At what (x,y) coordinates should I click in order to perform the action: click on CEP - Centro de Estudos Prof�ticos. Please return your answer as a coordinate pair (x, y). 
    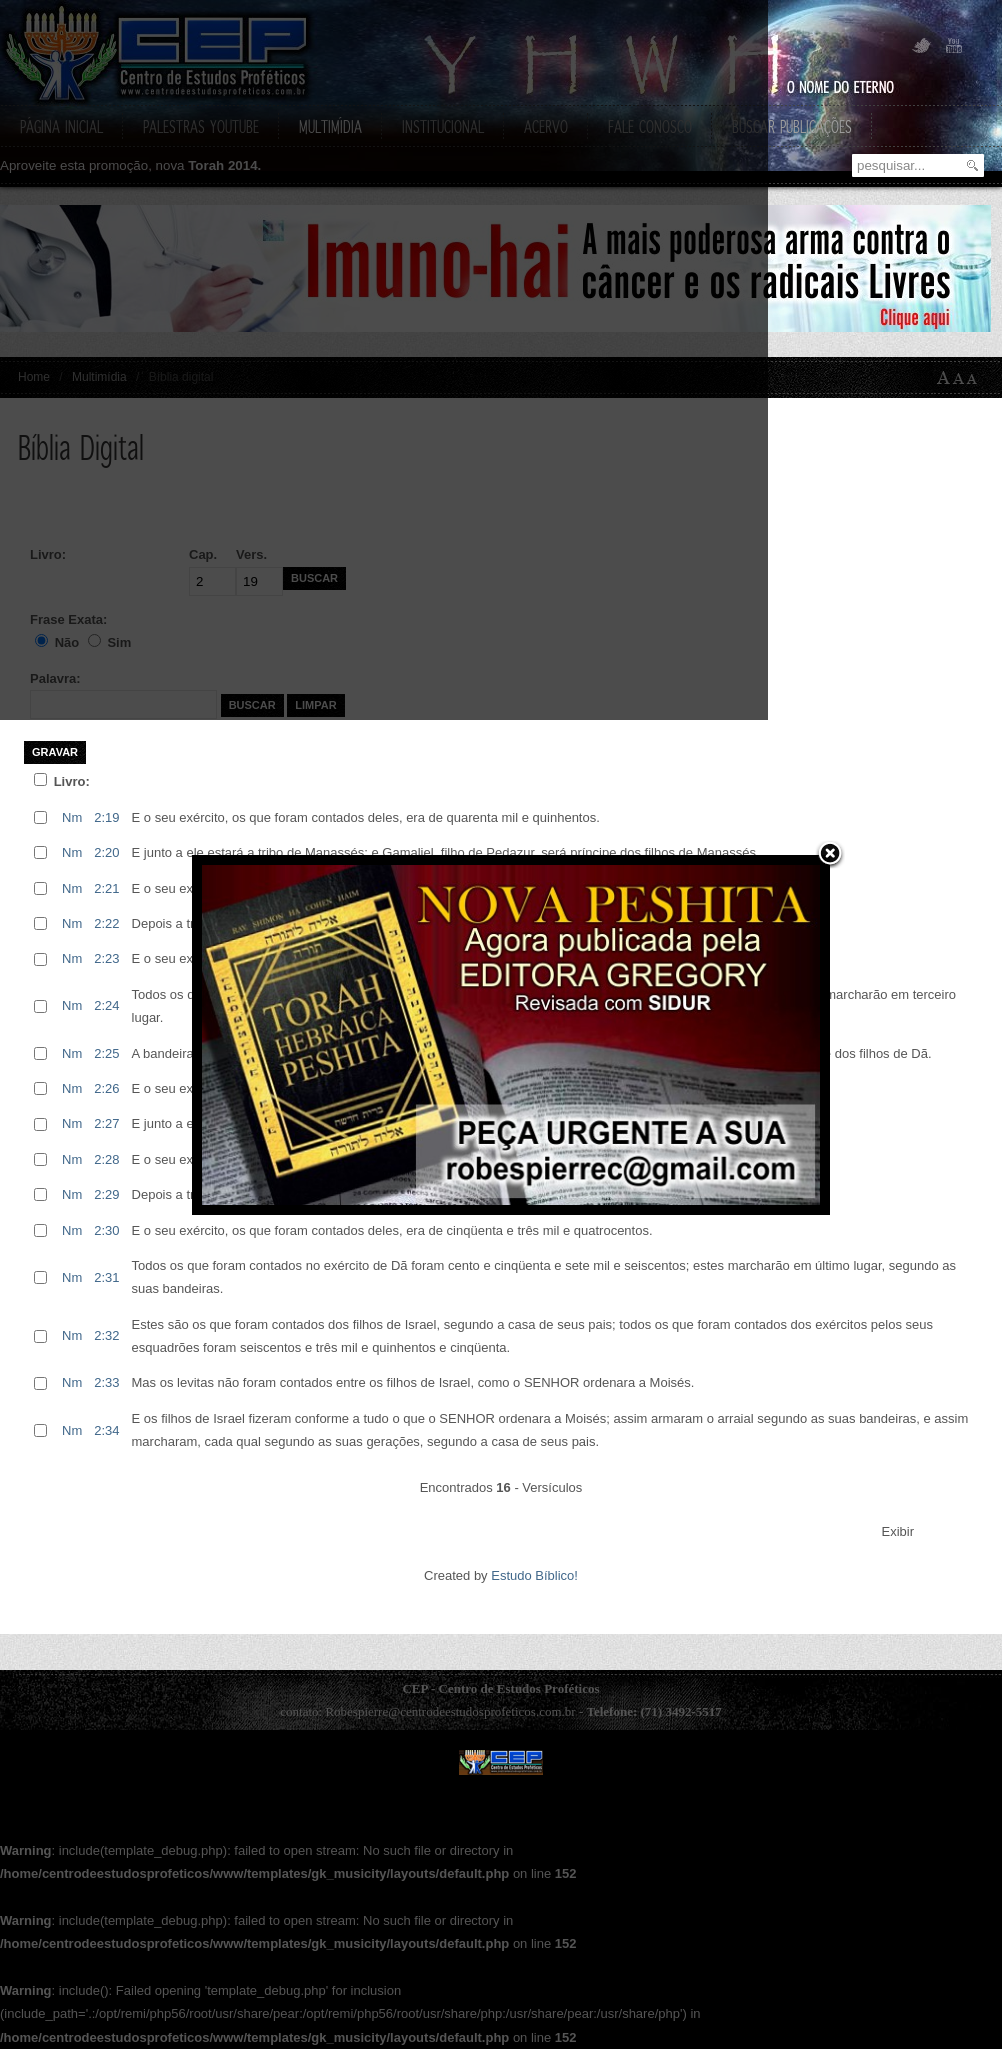
    Looking at the image, I should click on (501, 1762).